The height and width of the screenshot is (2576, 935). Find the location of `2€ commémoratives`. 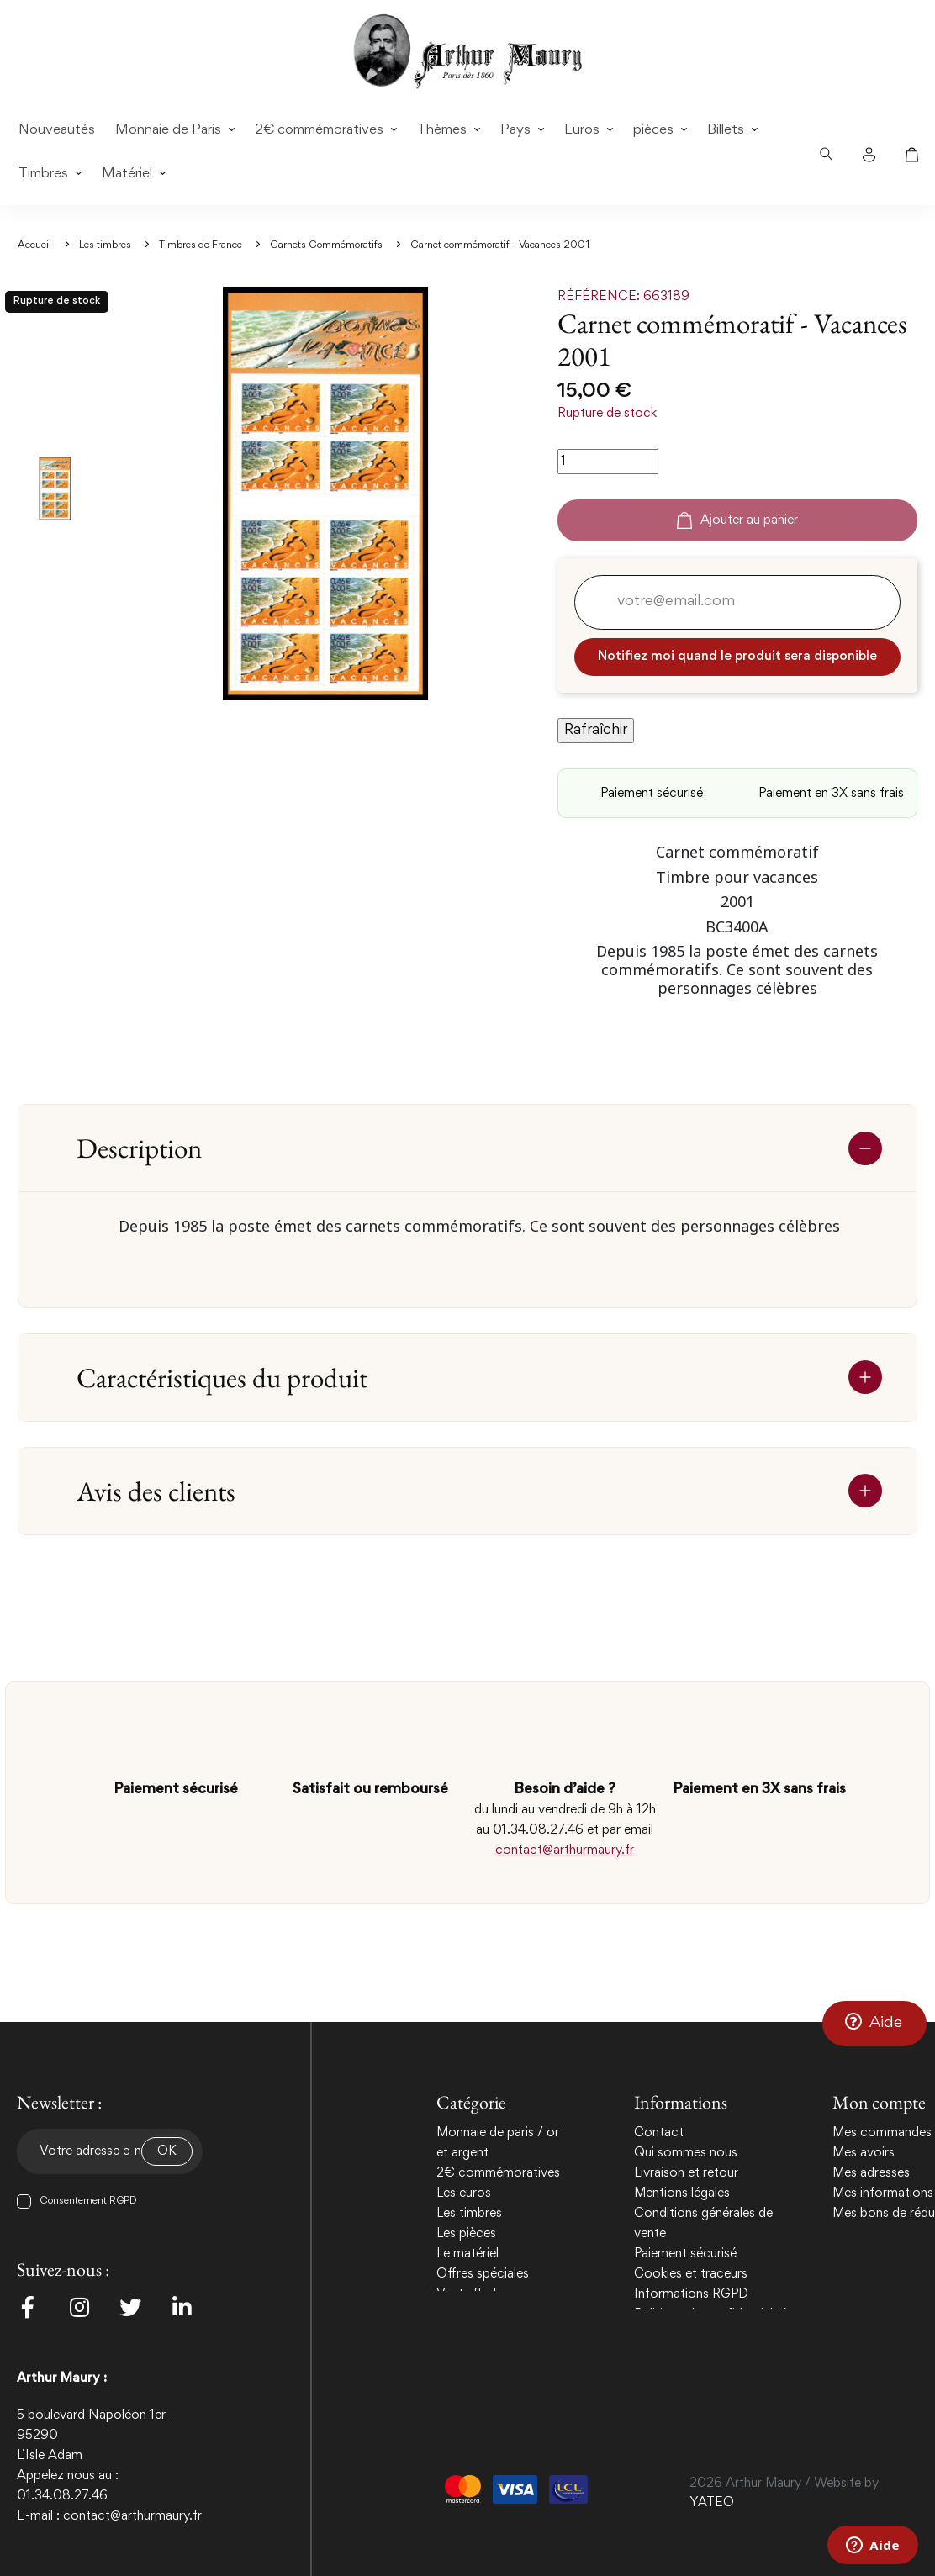

2€ commémoratives is located at coordinates (498, 2173).